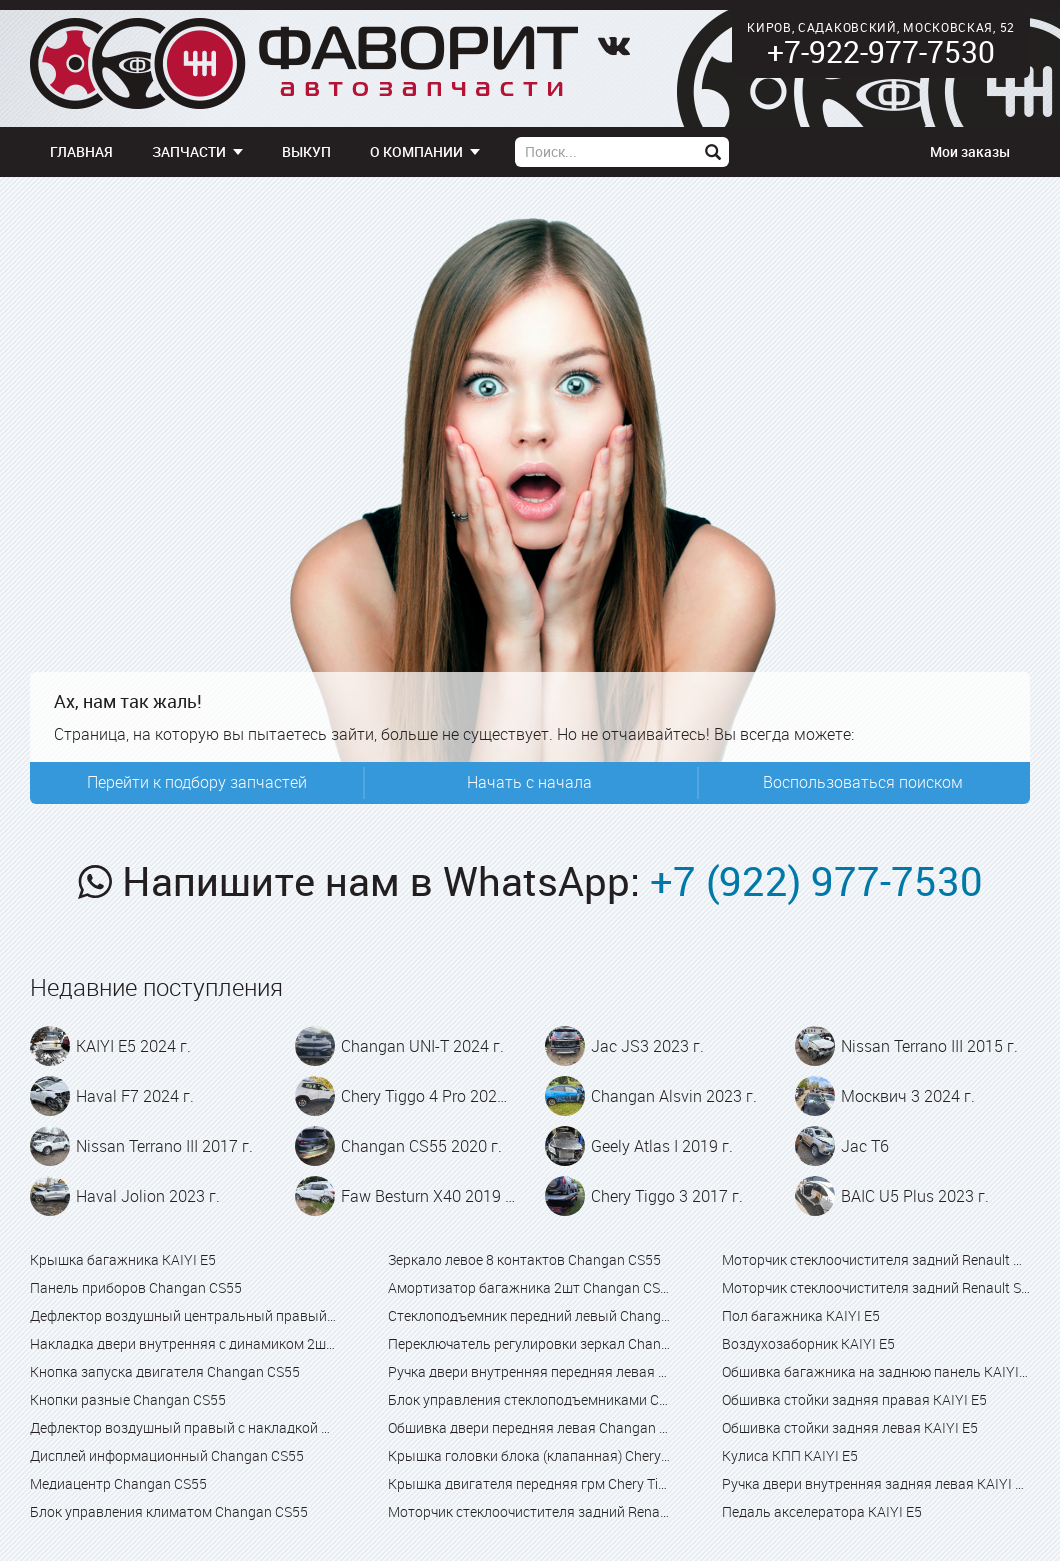  What do you see at coordinates (167, 1455) in the screenshot?
I see `Дисплей информационный Changan CS55` at bounding box center [167, 1455].